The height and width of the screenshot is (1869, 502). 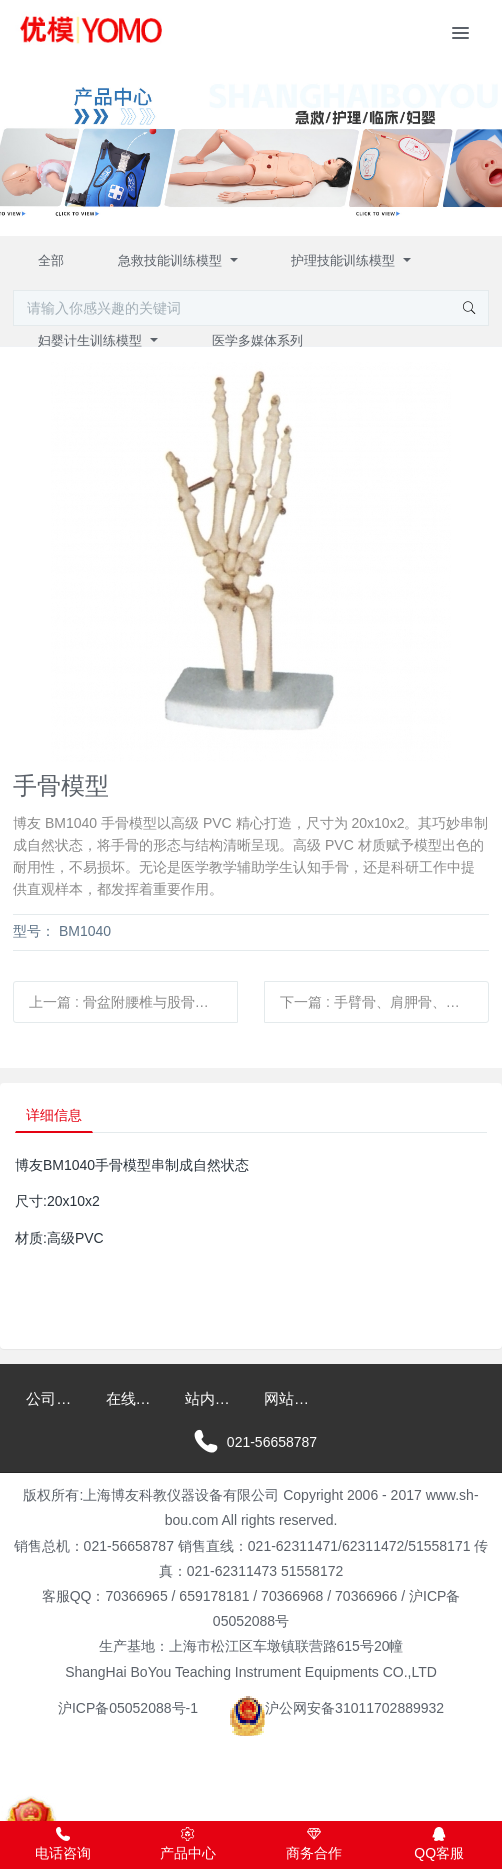 What do you see at coordinates (257, 340) in the screenshot?
I see `医学多媒体系列` at bounding box center [257, 340].